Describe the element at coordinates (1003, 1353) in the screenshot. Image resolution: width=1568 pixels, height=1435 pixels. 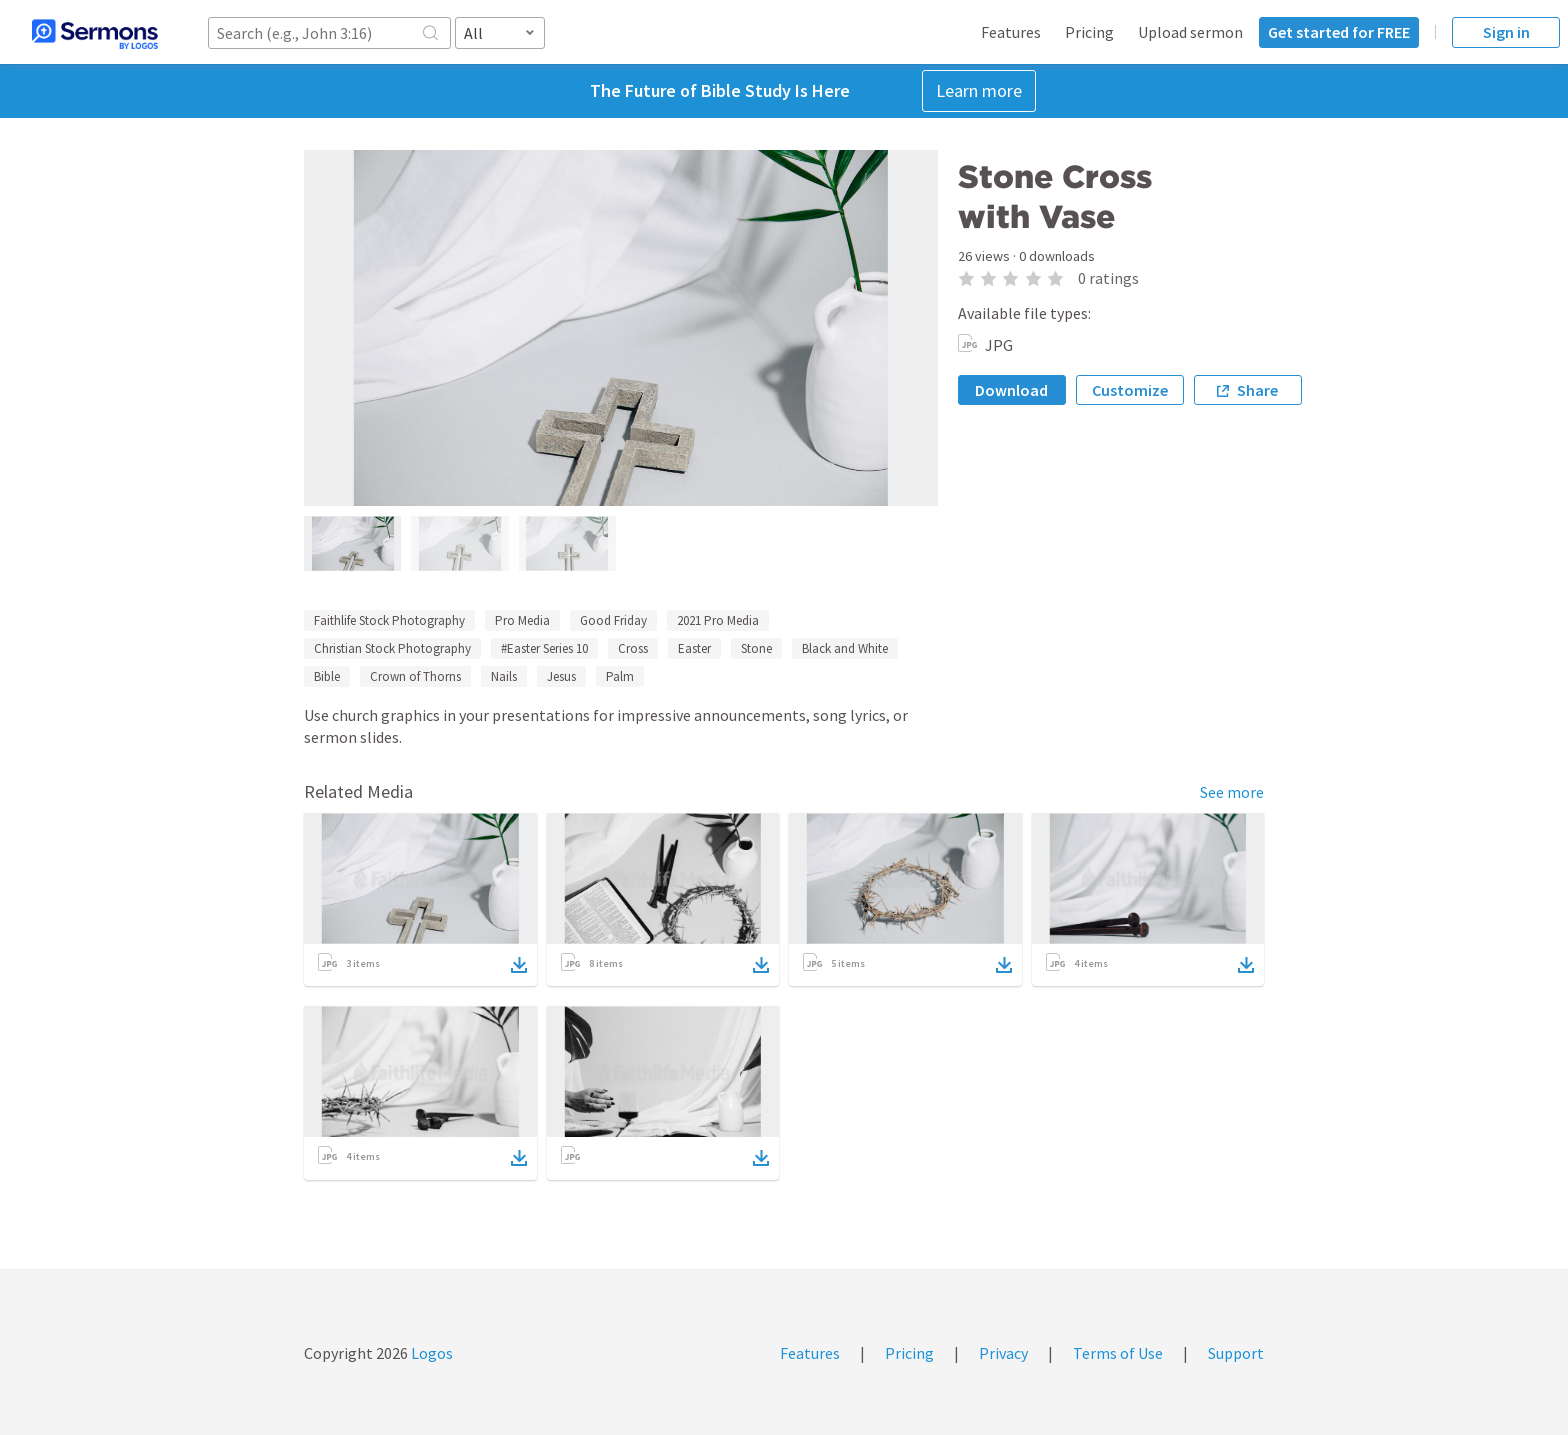
I see `Privacy` at that location.